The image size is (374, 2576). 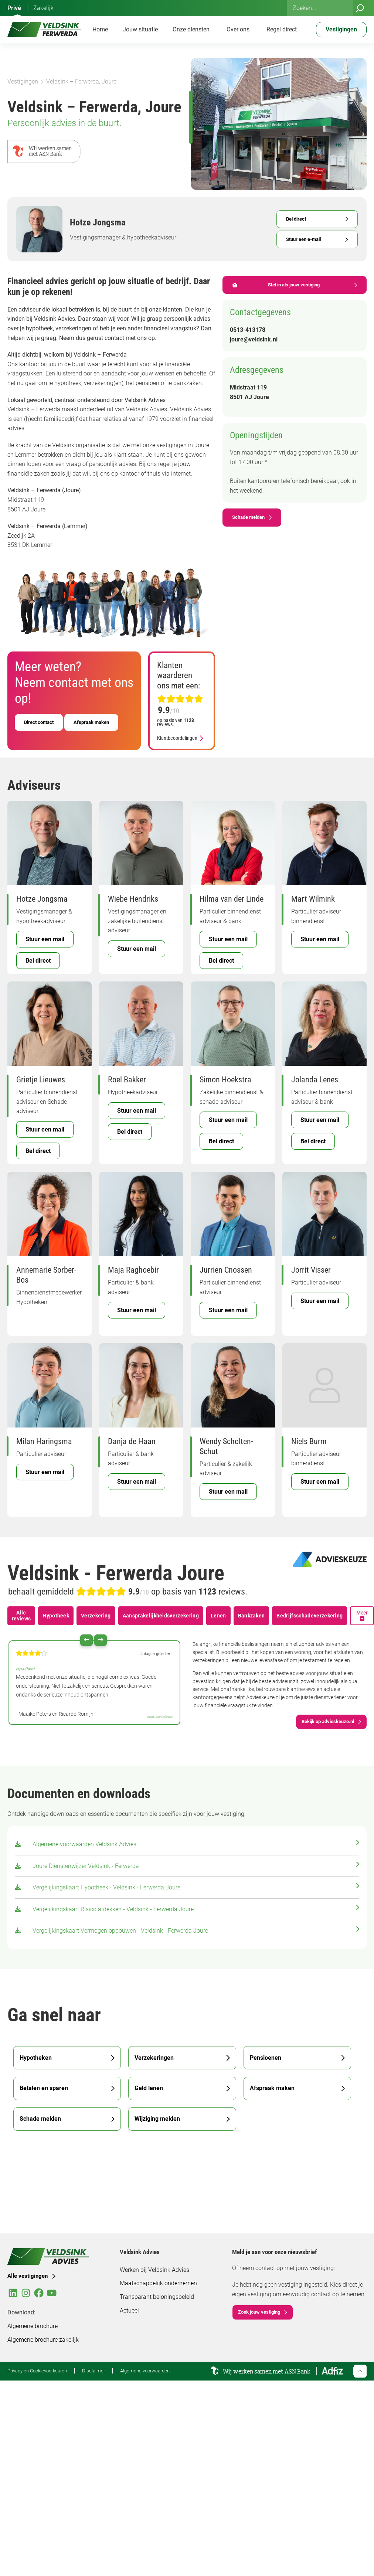 I want to click on Schade melden, so click(x=248, y=517).